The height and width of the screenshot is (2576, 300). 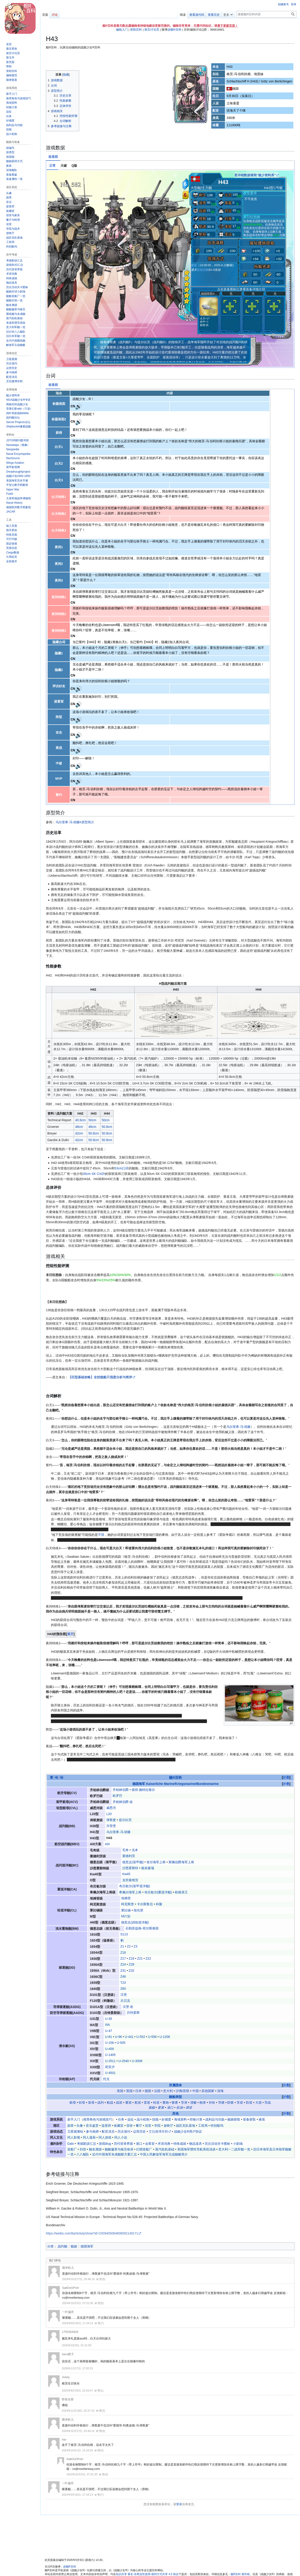 What do you see at coordinates (130, 2119) in the screenshot?
I see `远征` at bounding box center [130, 2119].